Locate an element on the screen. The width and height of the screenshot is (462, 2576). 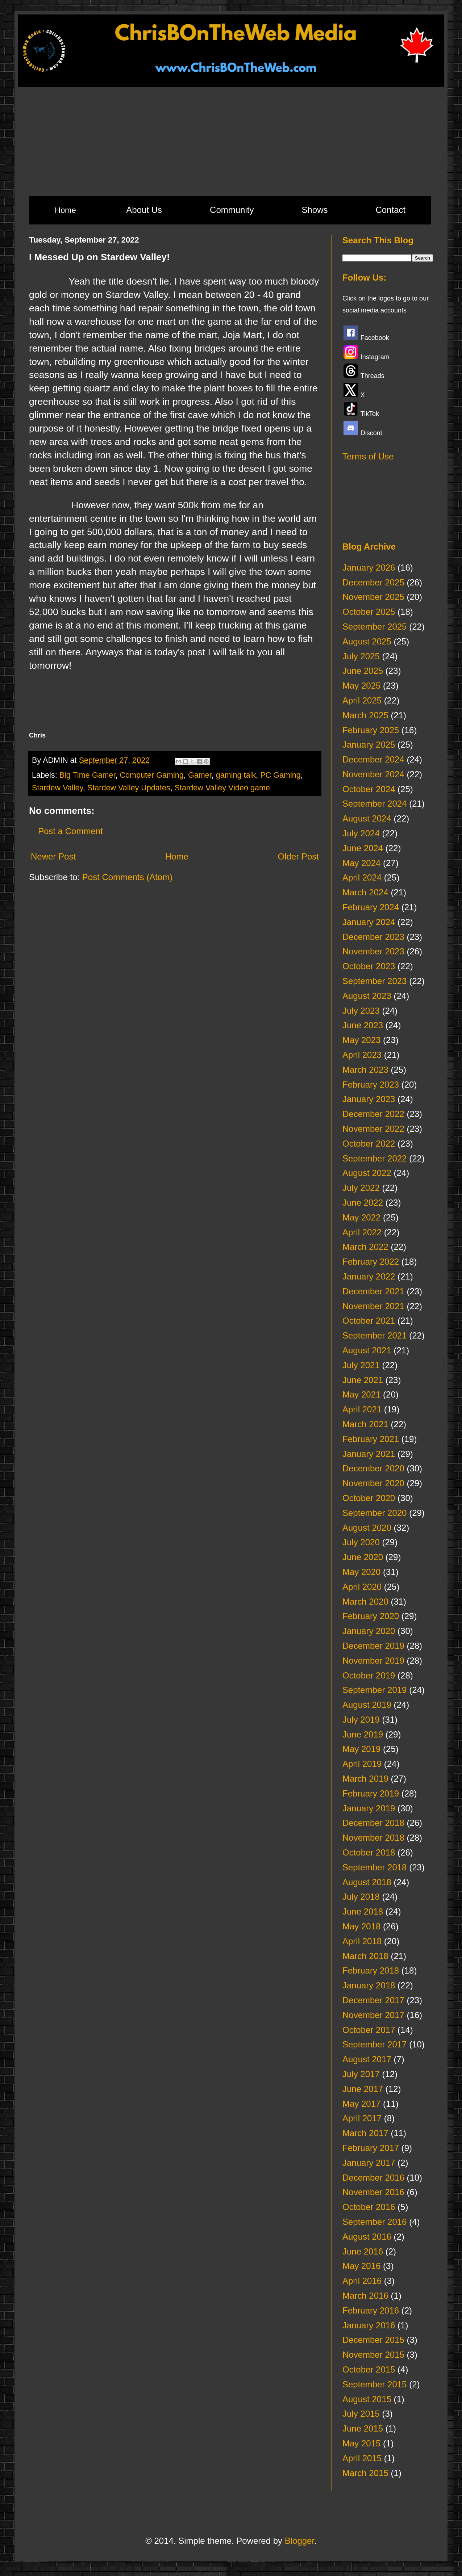
Stardew Valley Video game is located at coordinates (222, 787).